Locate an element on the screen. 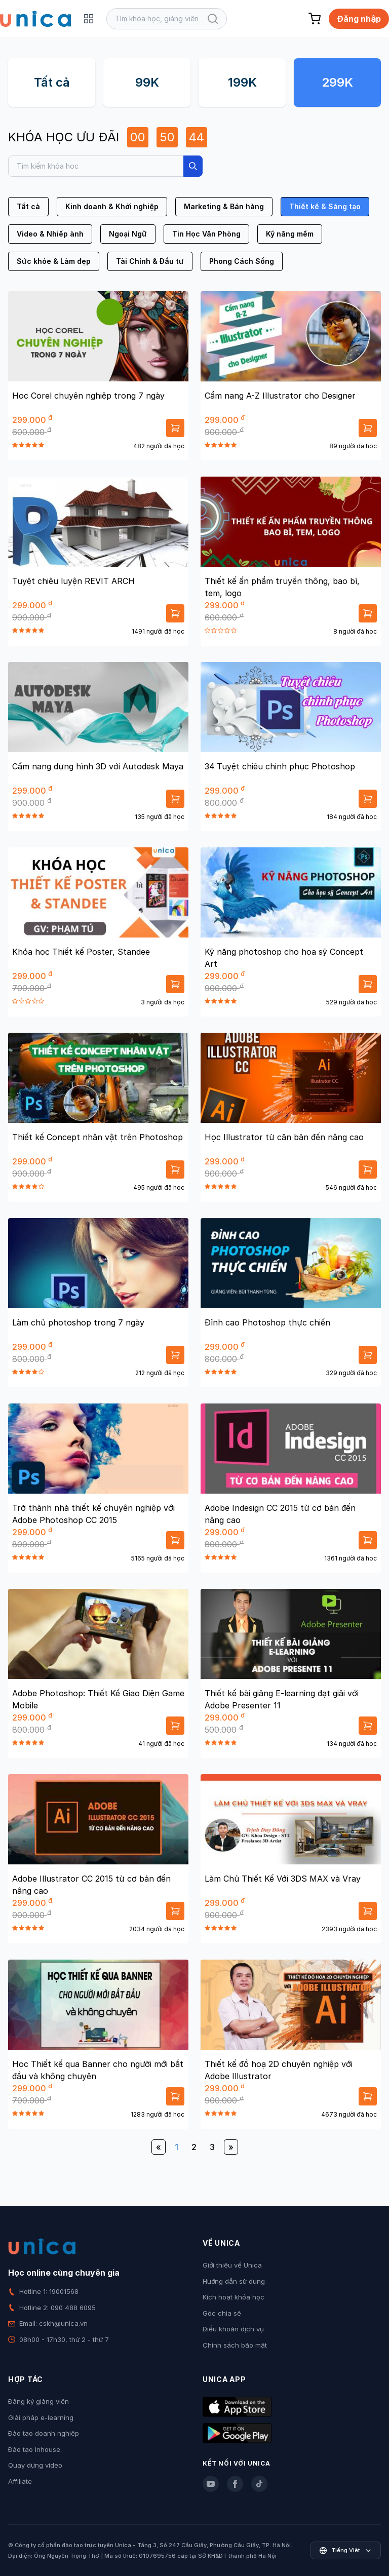 The image size is (389, 2576). Góc chia sẻ is located at coordinates (222, 2313).